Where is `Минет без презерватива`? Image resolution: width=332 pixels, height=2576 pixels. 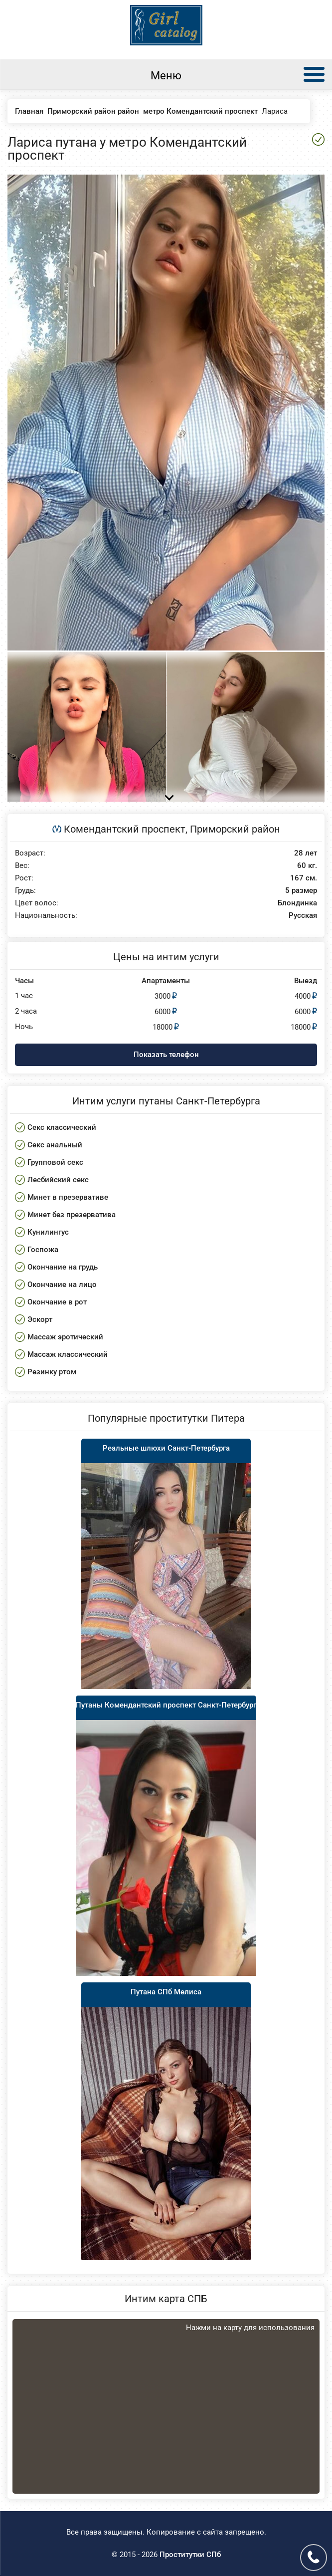 Минет без презерватива is located at coordinates (71, 1214).